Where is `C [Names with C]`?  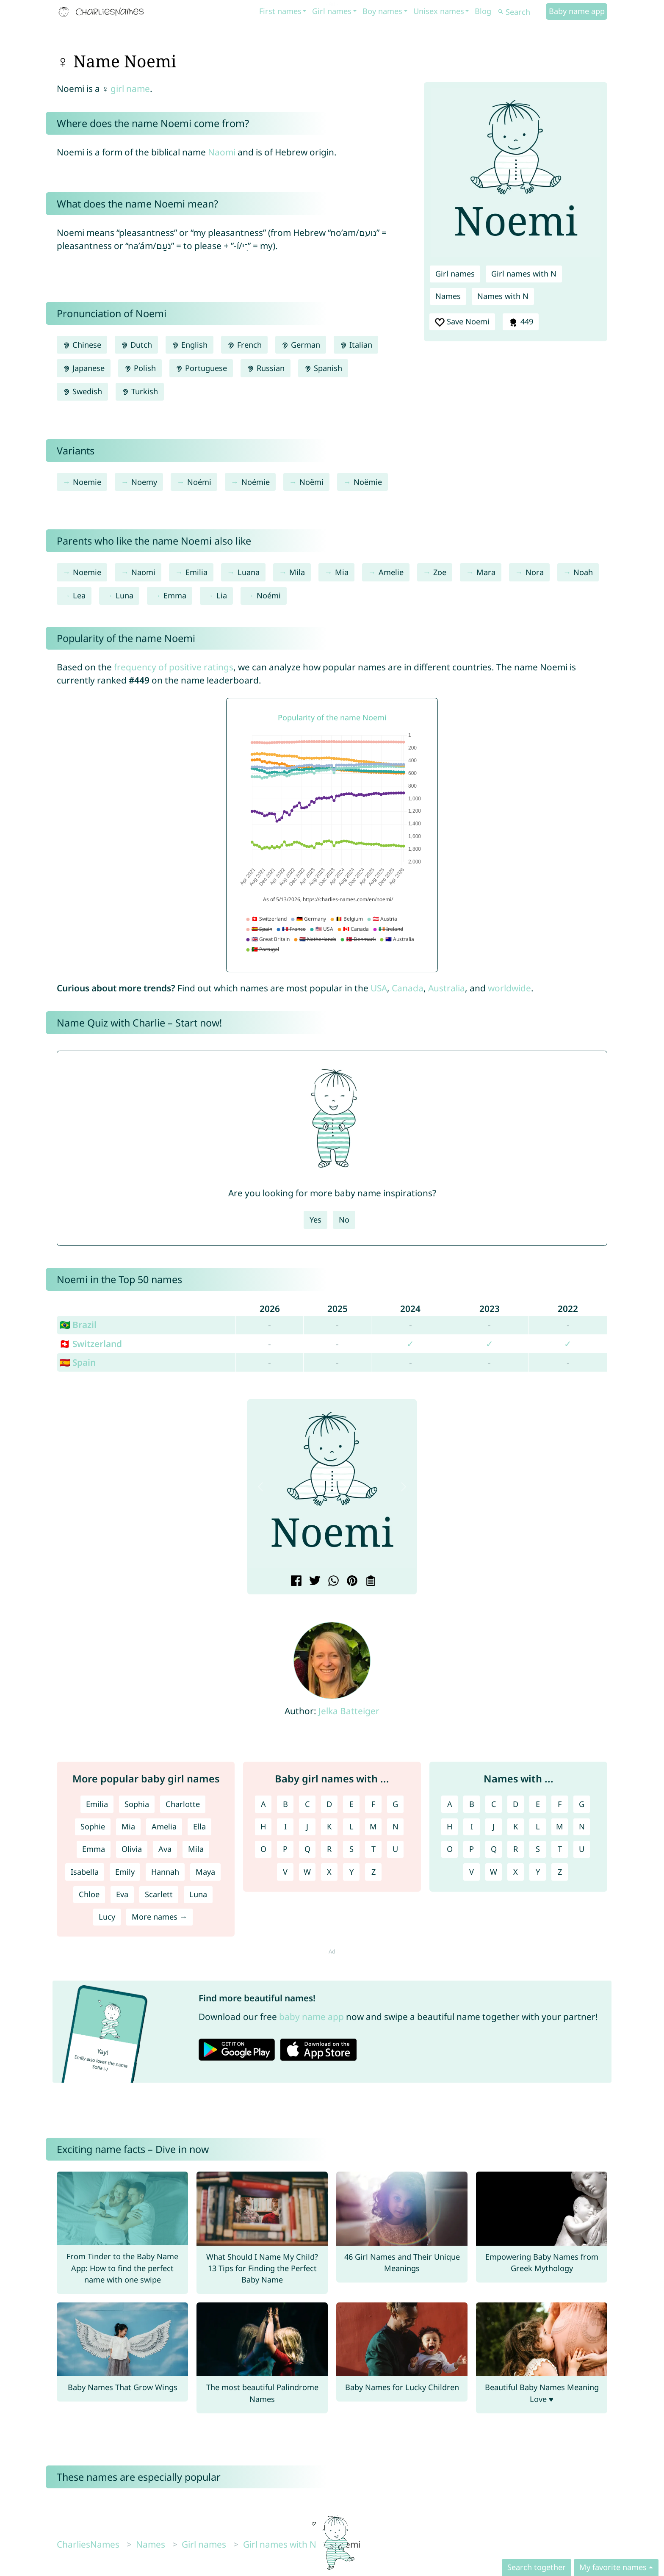 C [Names with C] is located at coordinates (493, 1804).